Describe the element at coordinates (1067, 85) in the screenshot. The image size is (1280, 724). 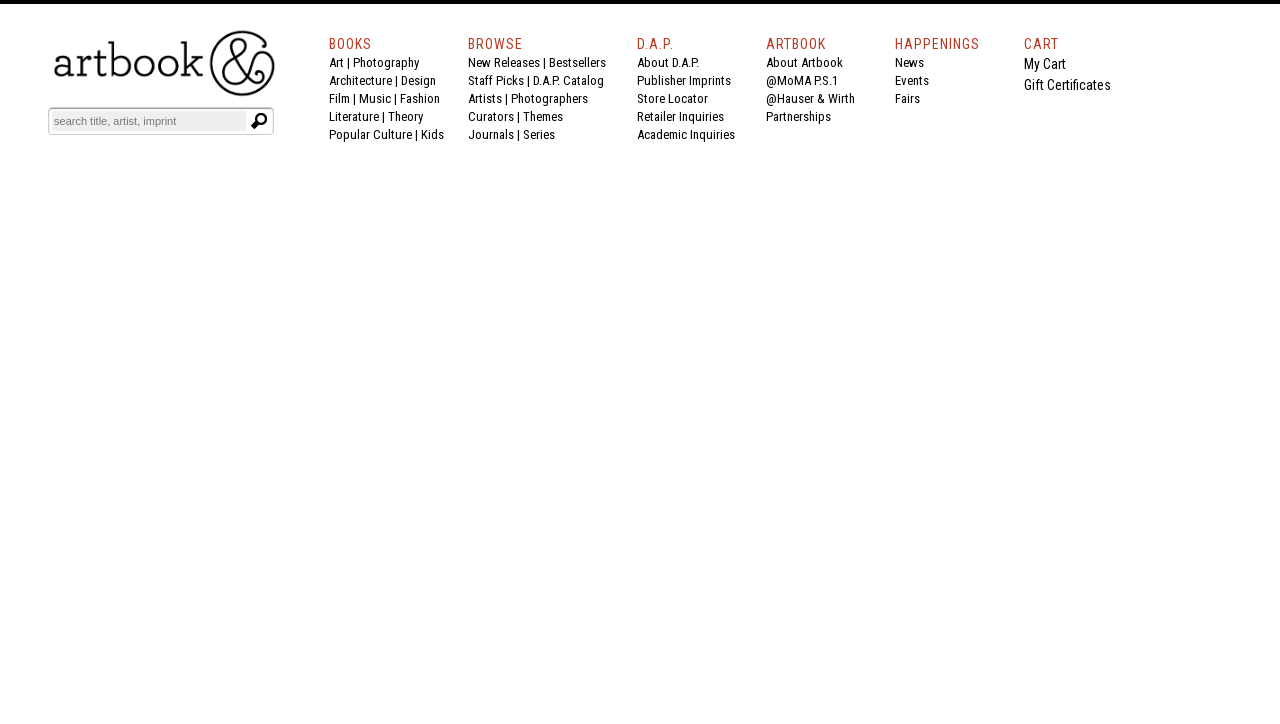
I see `Gift Certificates` at that location.